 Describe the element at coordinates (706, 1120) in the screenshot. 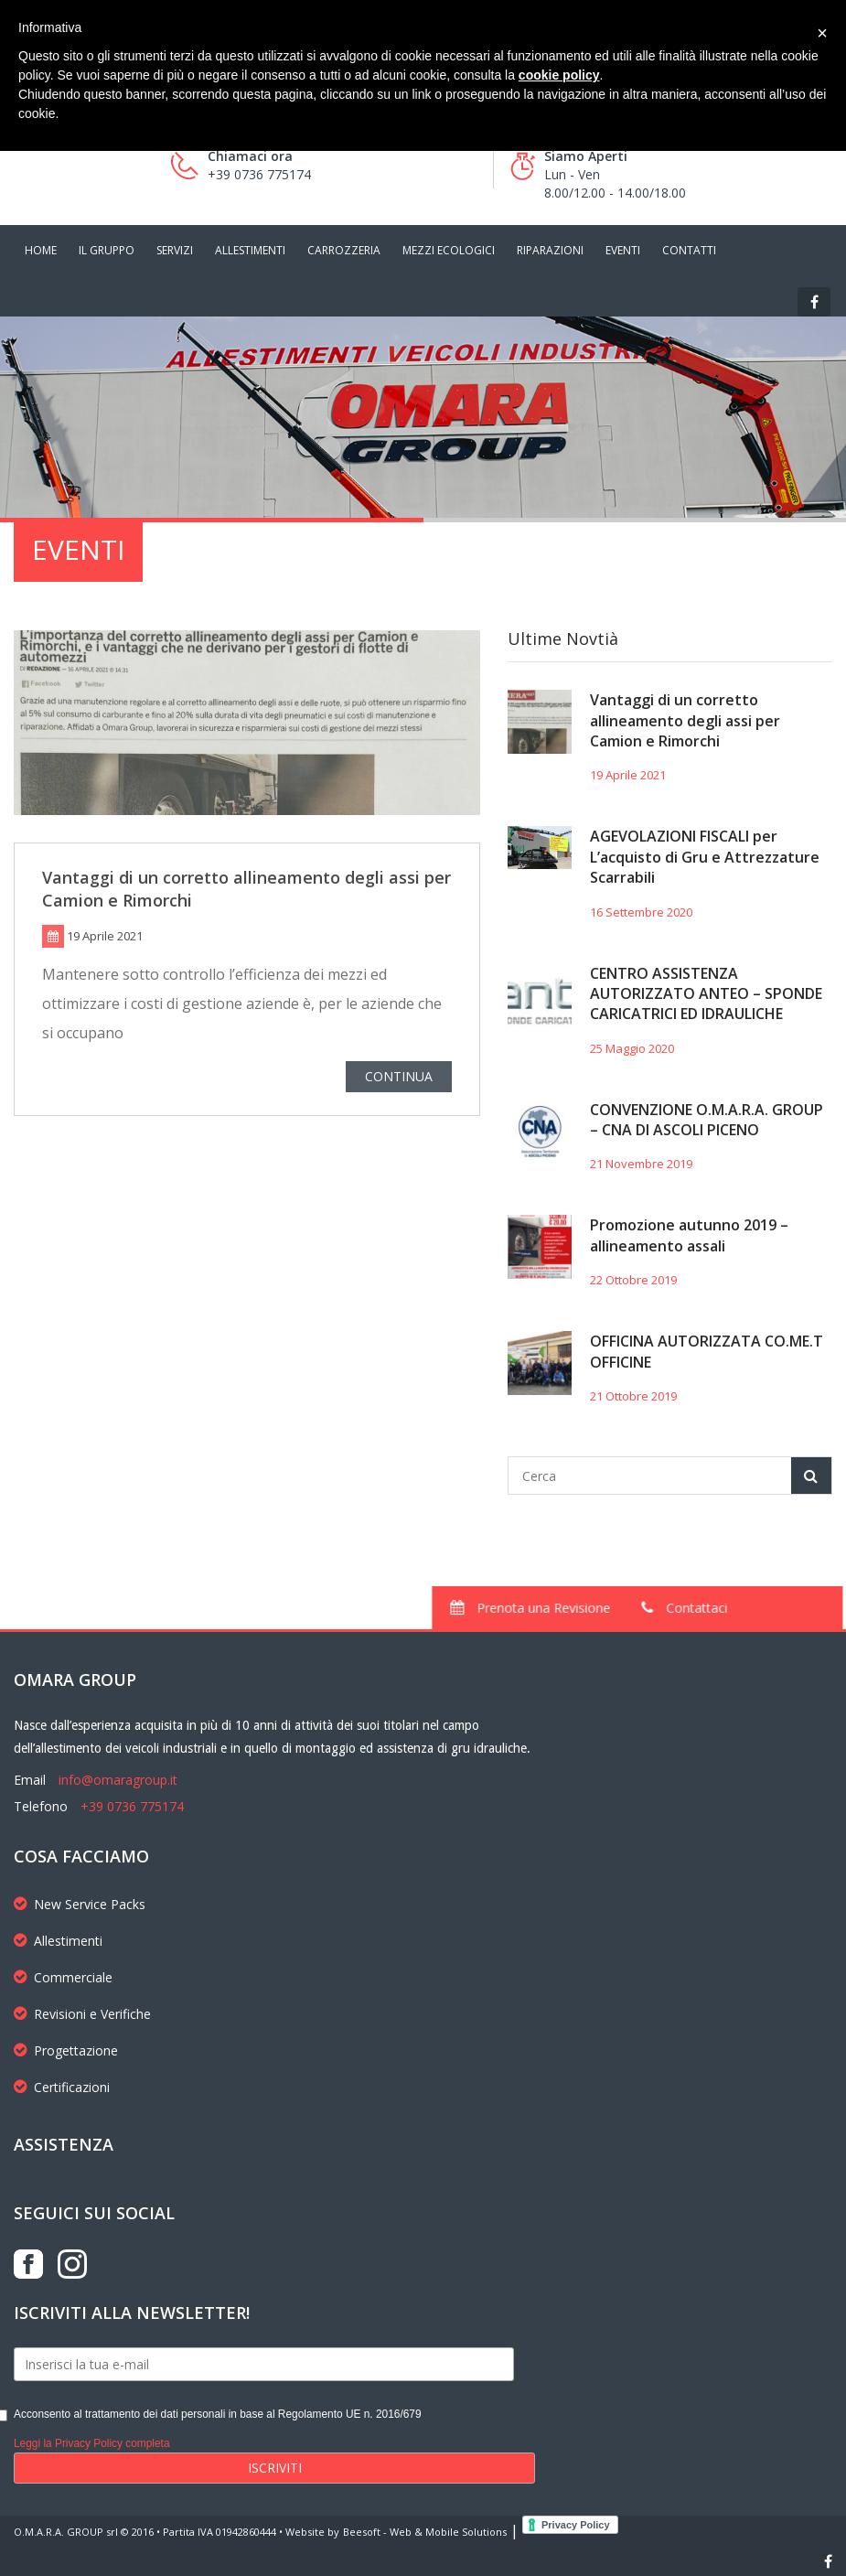

I see `CONVENZIONE O.M.A.R.A. GROUP – CNA DI ASCOLI PICENO` at that location.